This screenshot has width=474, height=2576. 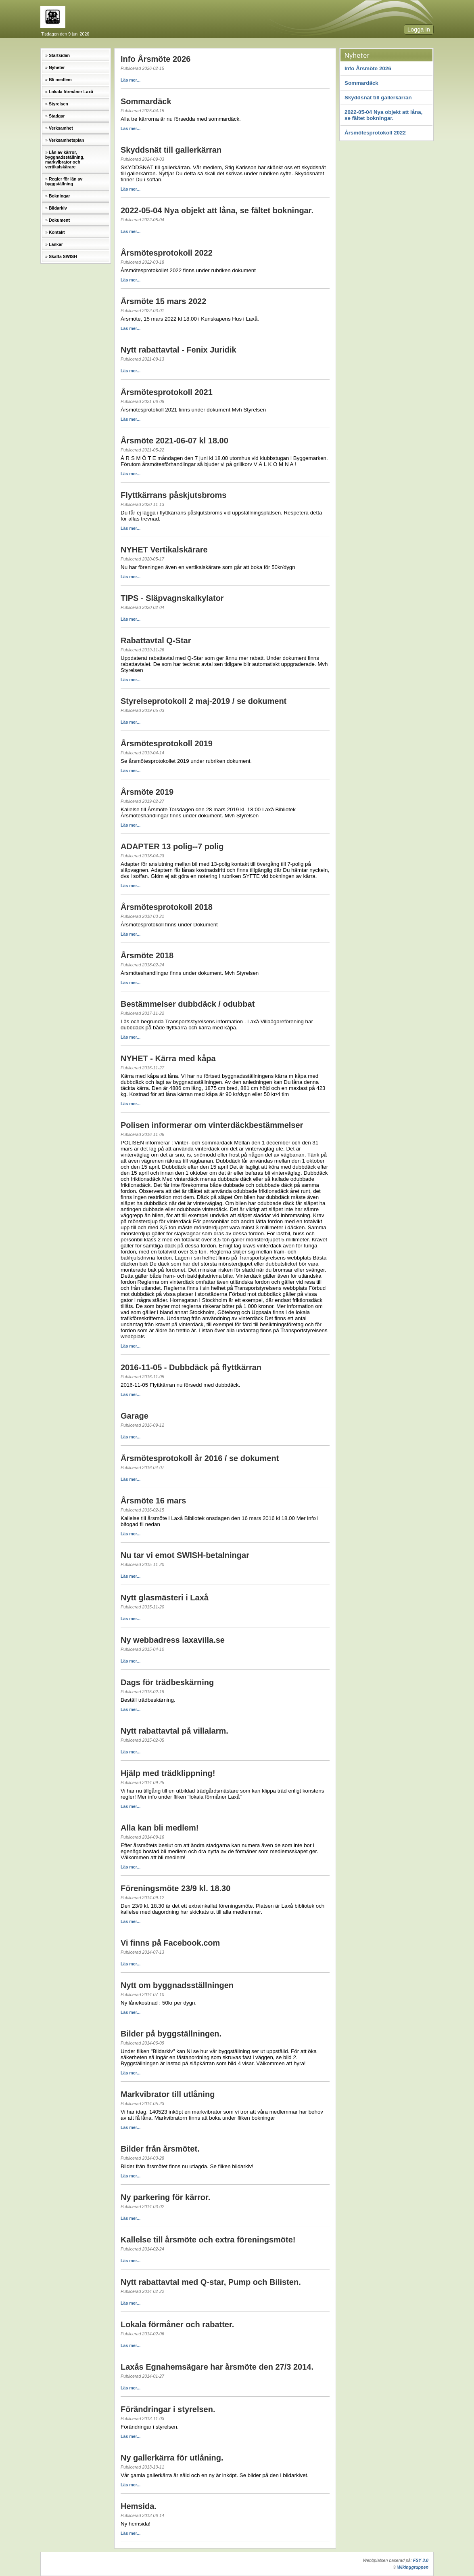 I want to click on Verksamhet, so click(x=61, y=128).